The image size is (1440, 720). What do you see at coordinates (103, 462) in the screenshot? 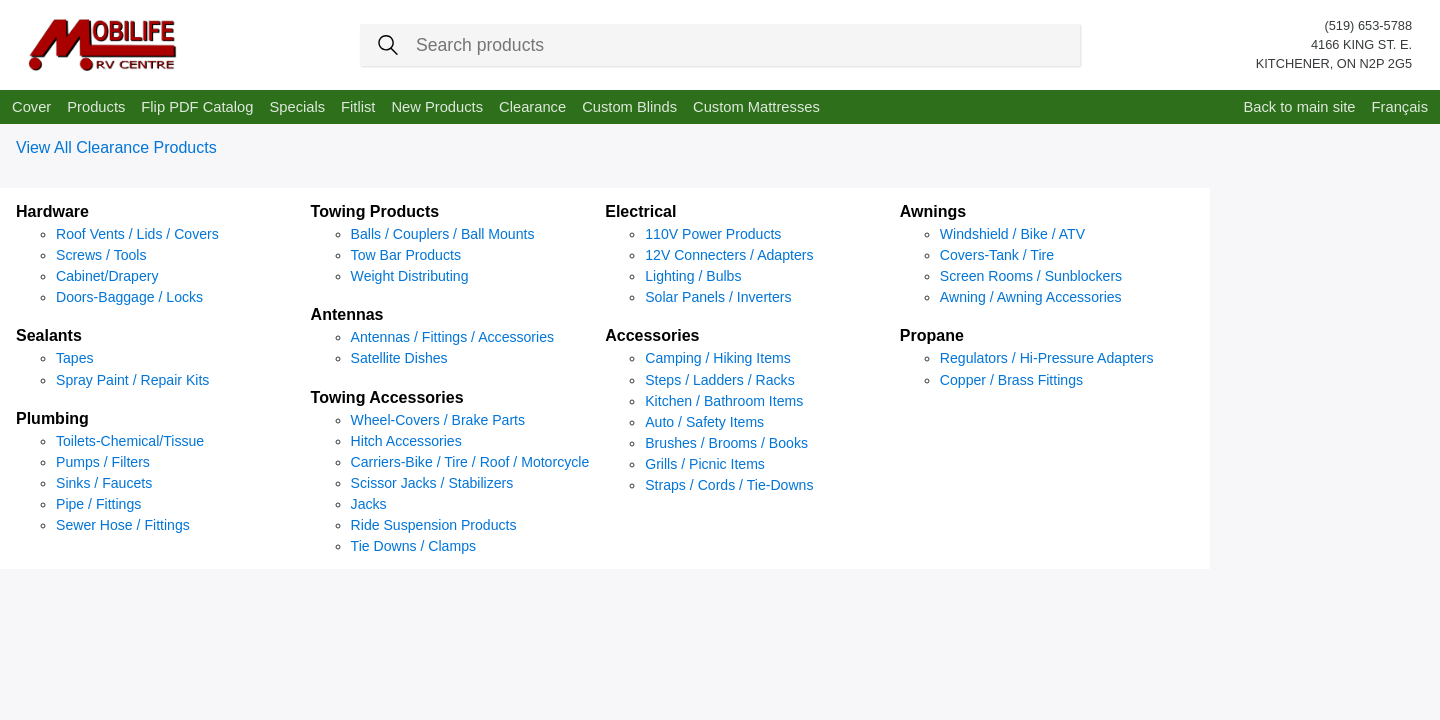
I see `Pumps / Filters` at bounding box center [103, 462].